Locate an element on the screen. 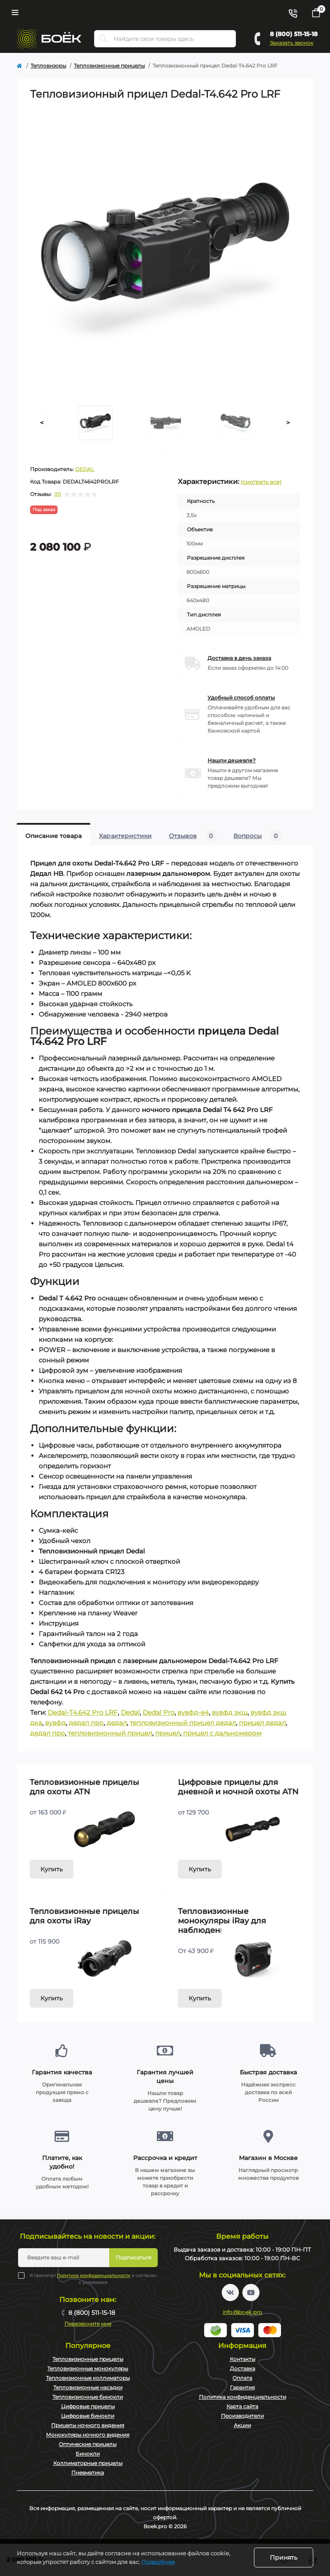  тепловизионный прицел is located at coordinates (110, 1733).